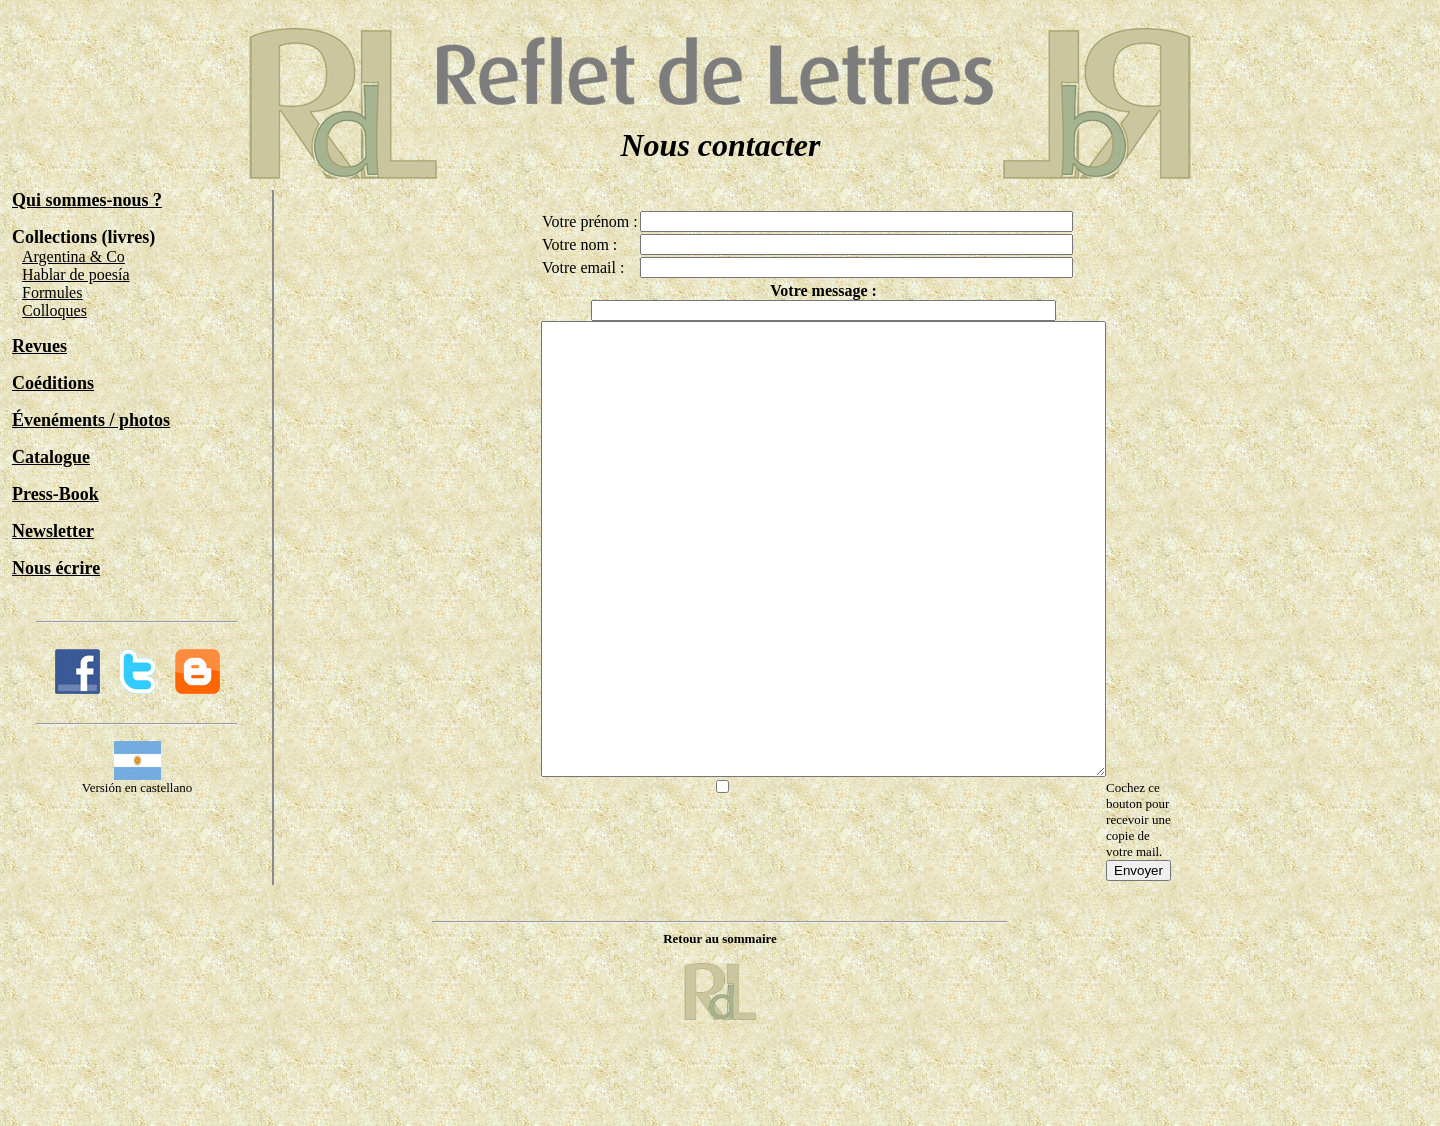  What do you see at coordinates (55, 494) in the screenshot?
I see `Press-Book` at bounding box center [55, 494].